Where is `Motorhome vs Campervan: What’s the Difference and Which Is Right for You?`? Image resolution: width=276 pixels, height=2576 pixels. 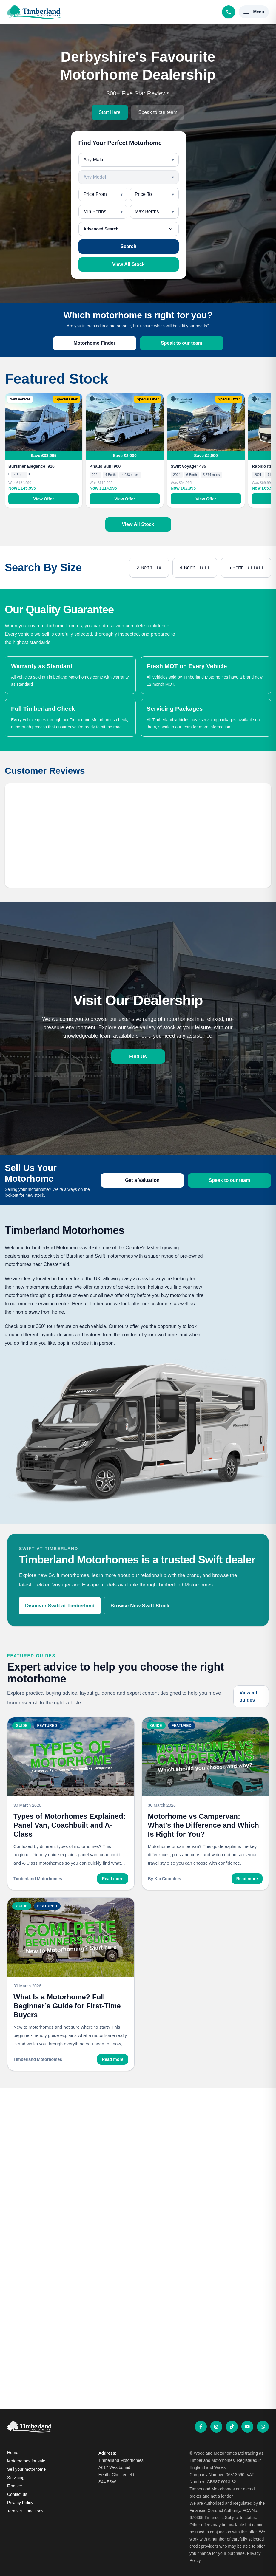 Motorhome vs Campervan: What’s the Difference and Which Is Right for You? is located at coordinates (203, 1825).